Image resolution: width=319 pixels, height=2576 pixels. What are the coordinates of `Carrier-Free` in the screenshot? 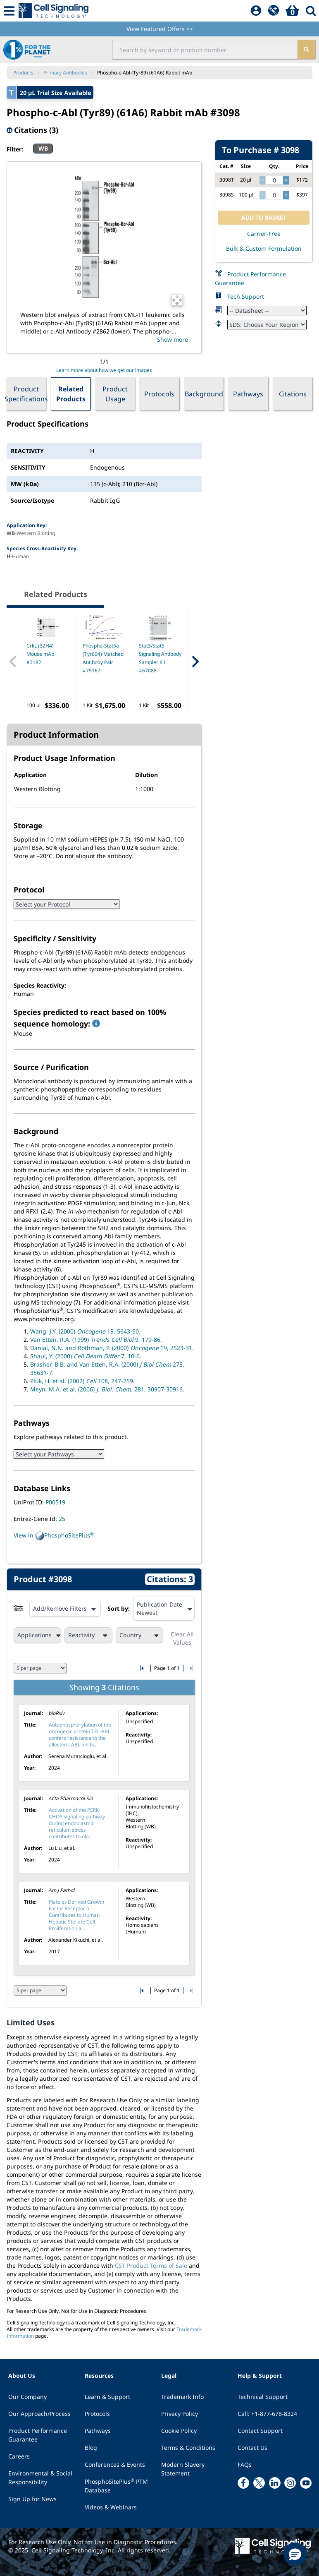 It's located at (264, 233).